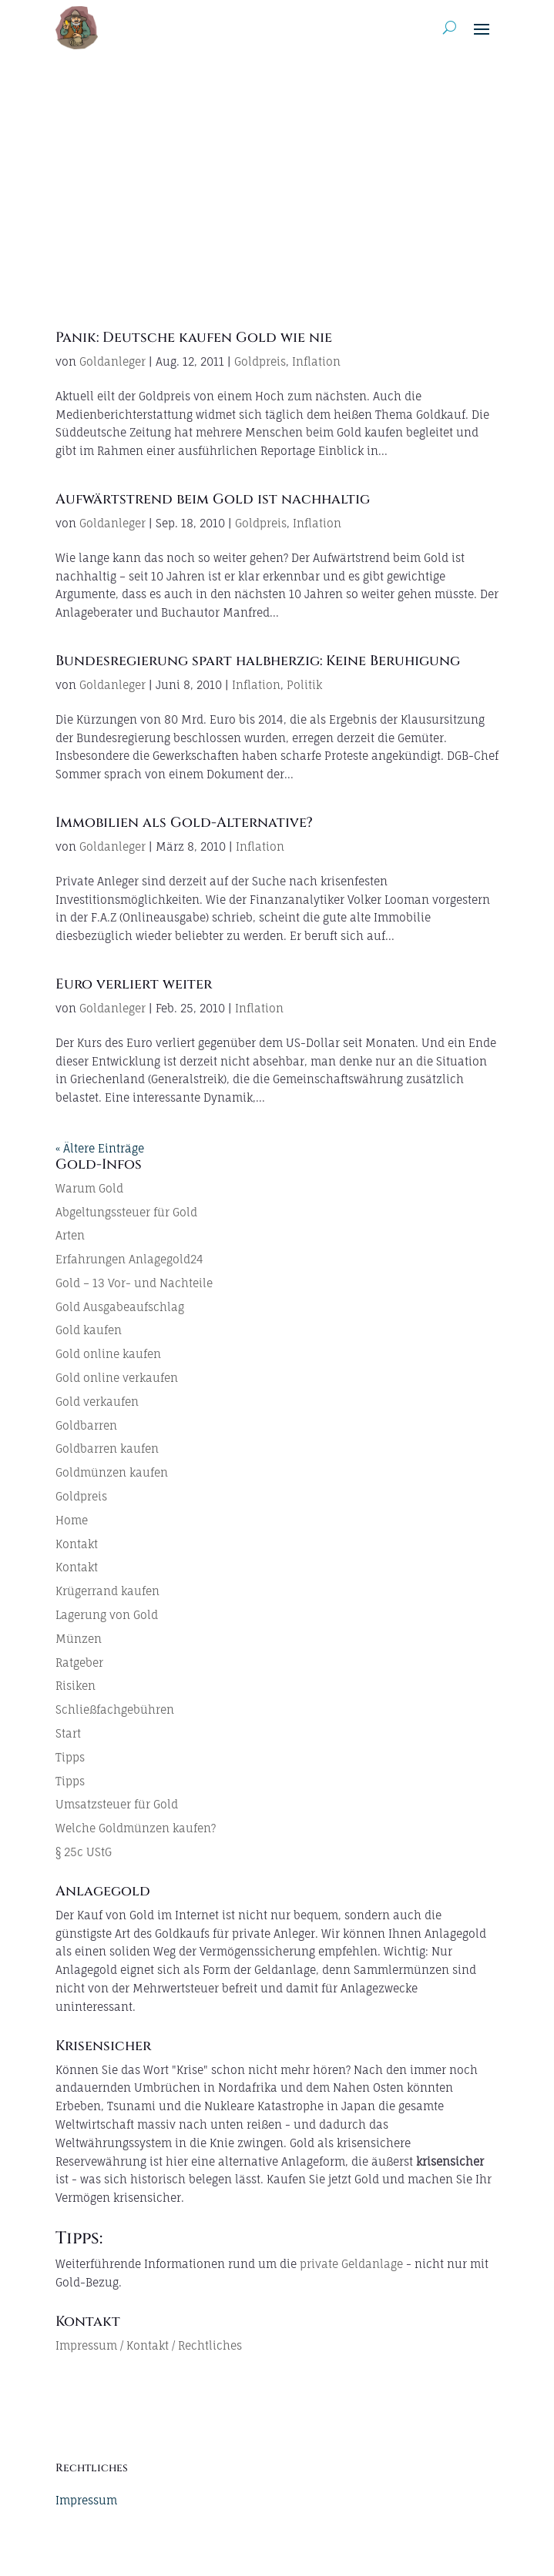  What do you see at coordinates (107, 1448) in the screenshot?
I see `Goldbarren kaufen` at bounding box center [107, 1448].